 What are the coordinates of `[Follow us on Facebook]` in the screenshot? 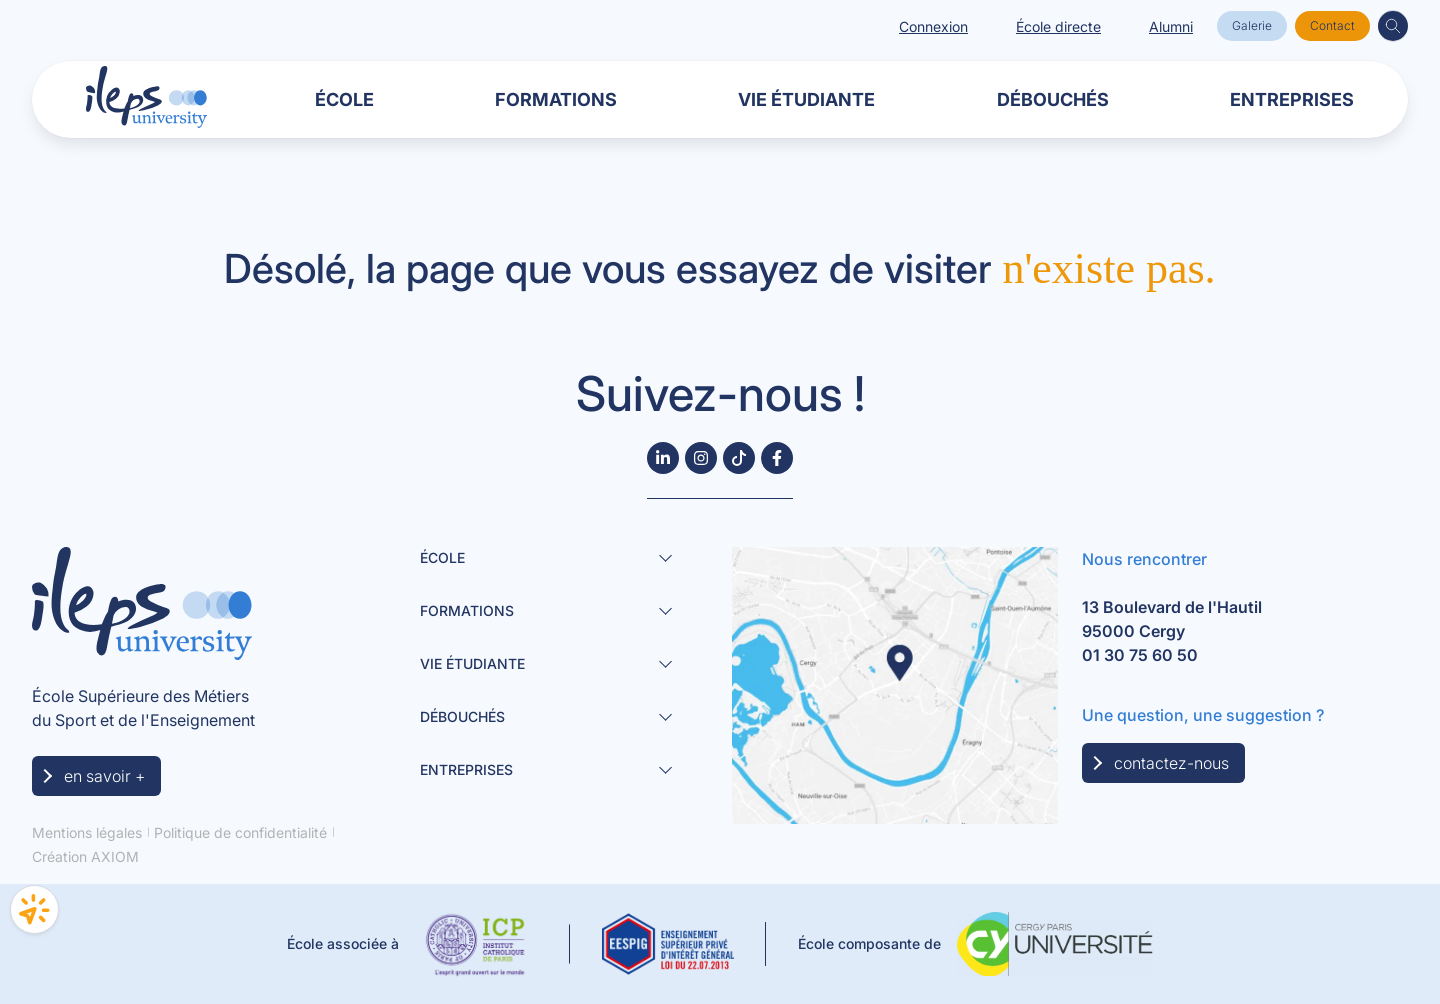 It's located at (777, 458).